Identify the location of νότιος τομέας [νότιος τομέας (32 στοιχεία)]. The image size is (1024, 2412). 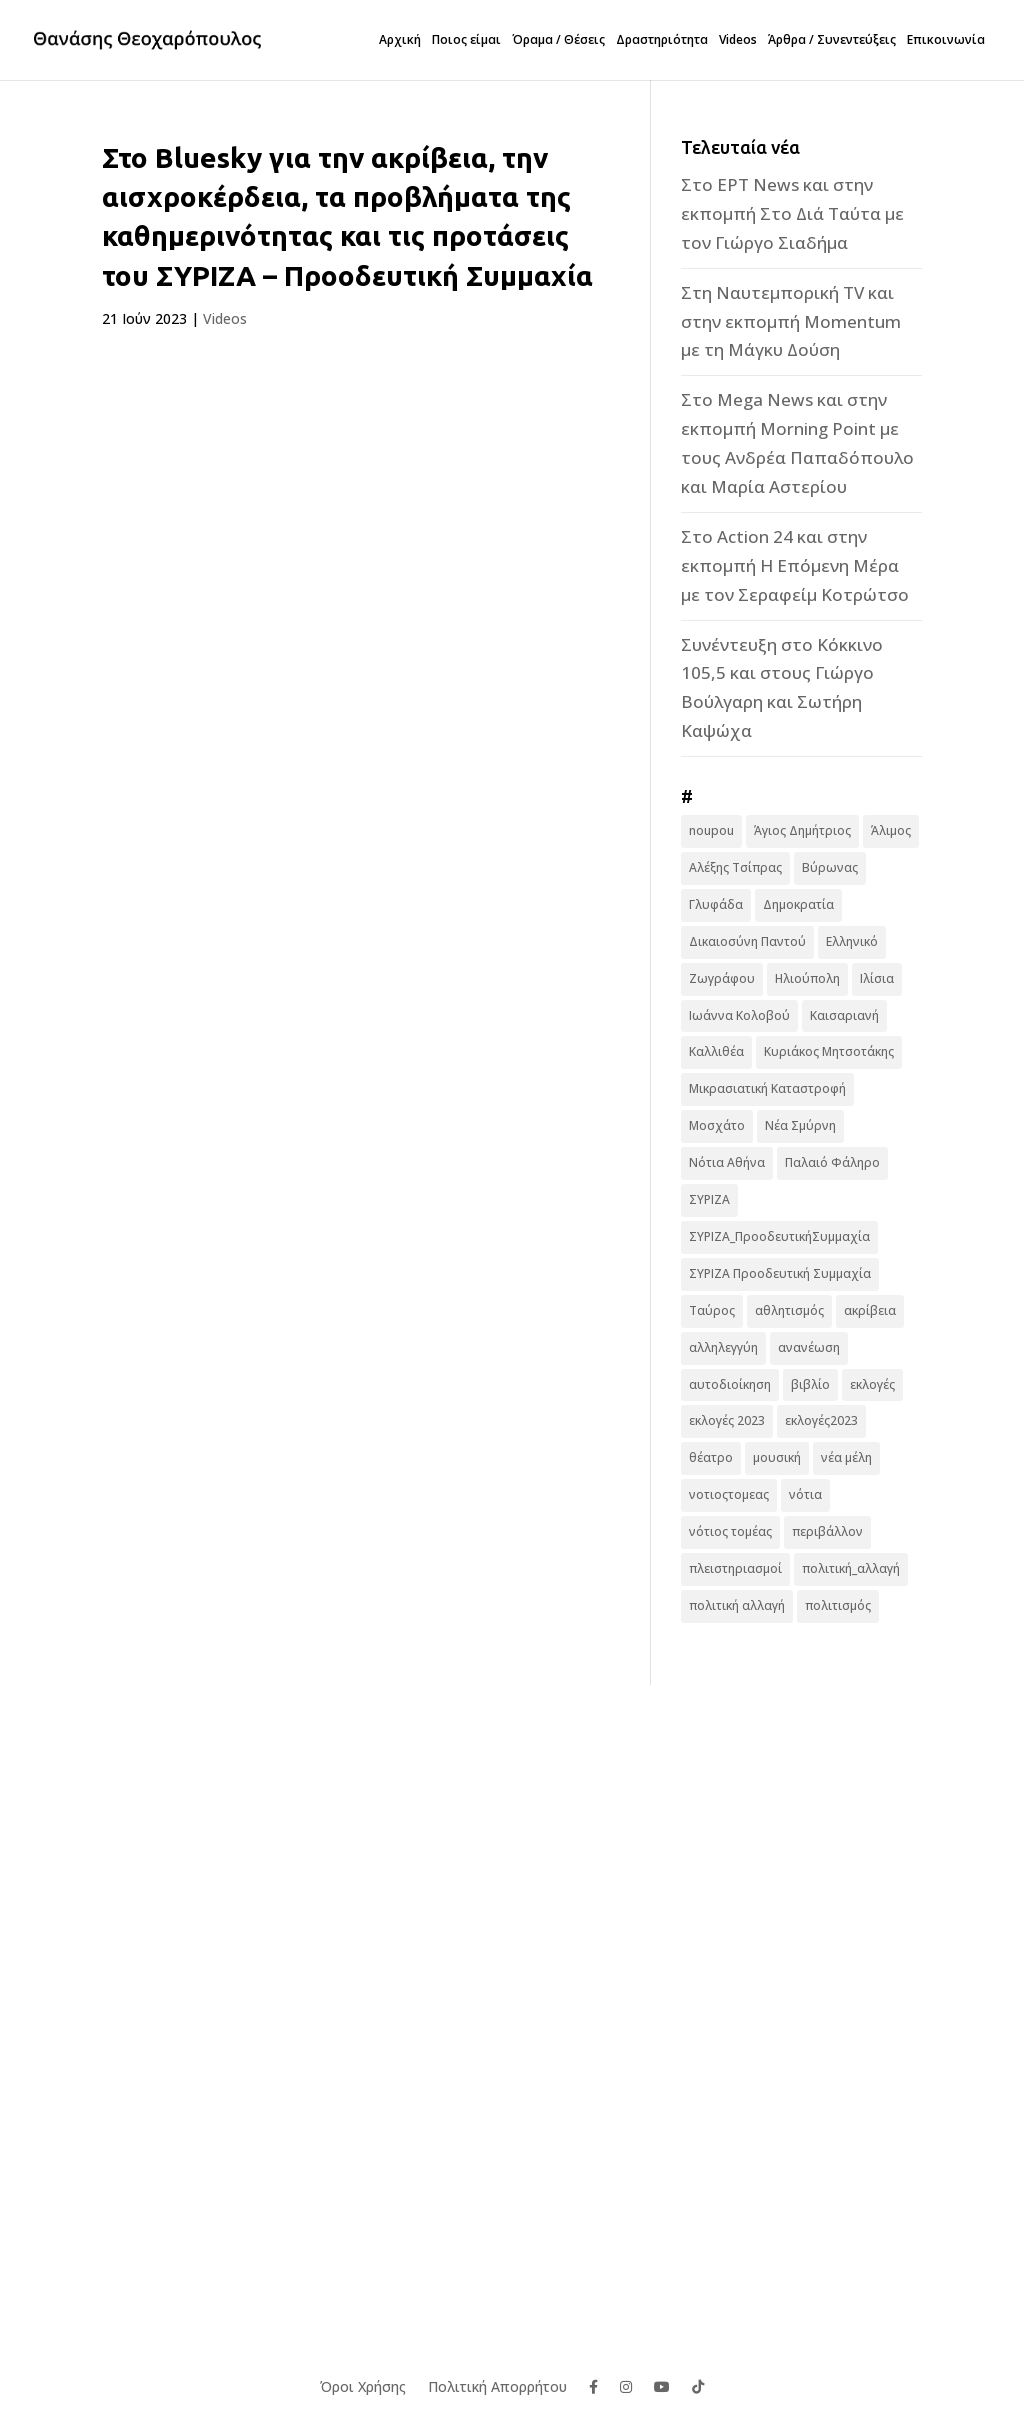
(730, 1531).